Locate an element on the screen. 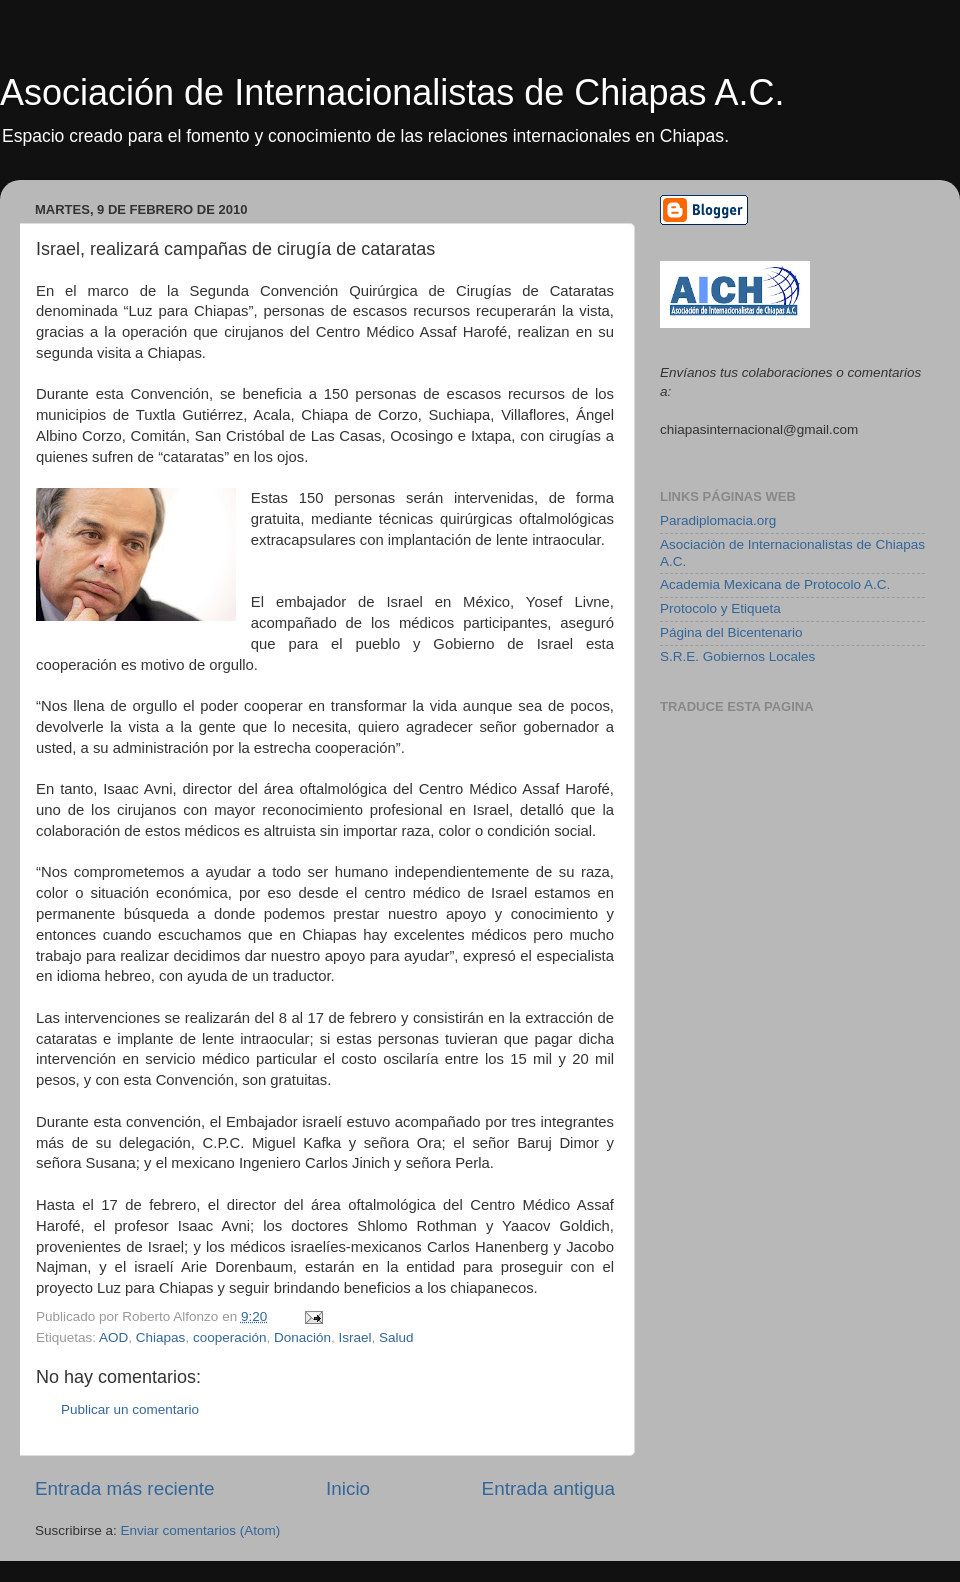  Inicio is located at coordinates (348, 1488).